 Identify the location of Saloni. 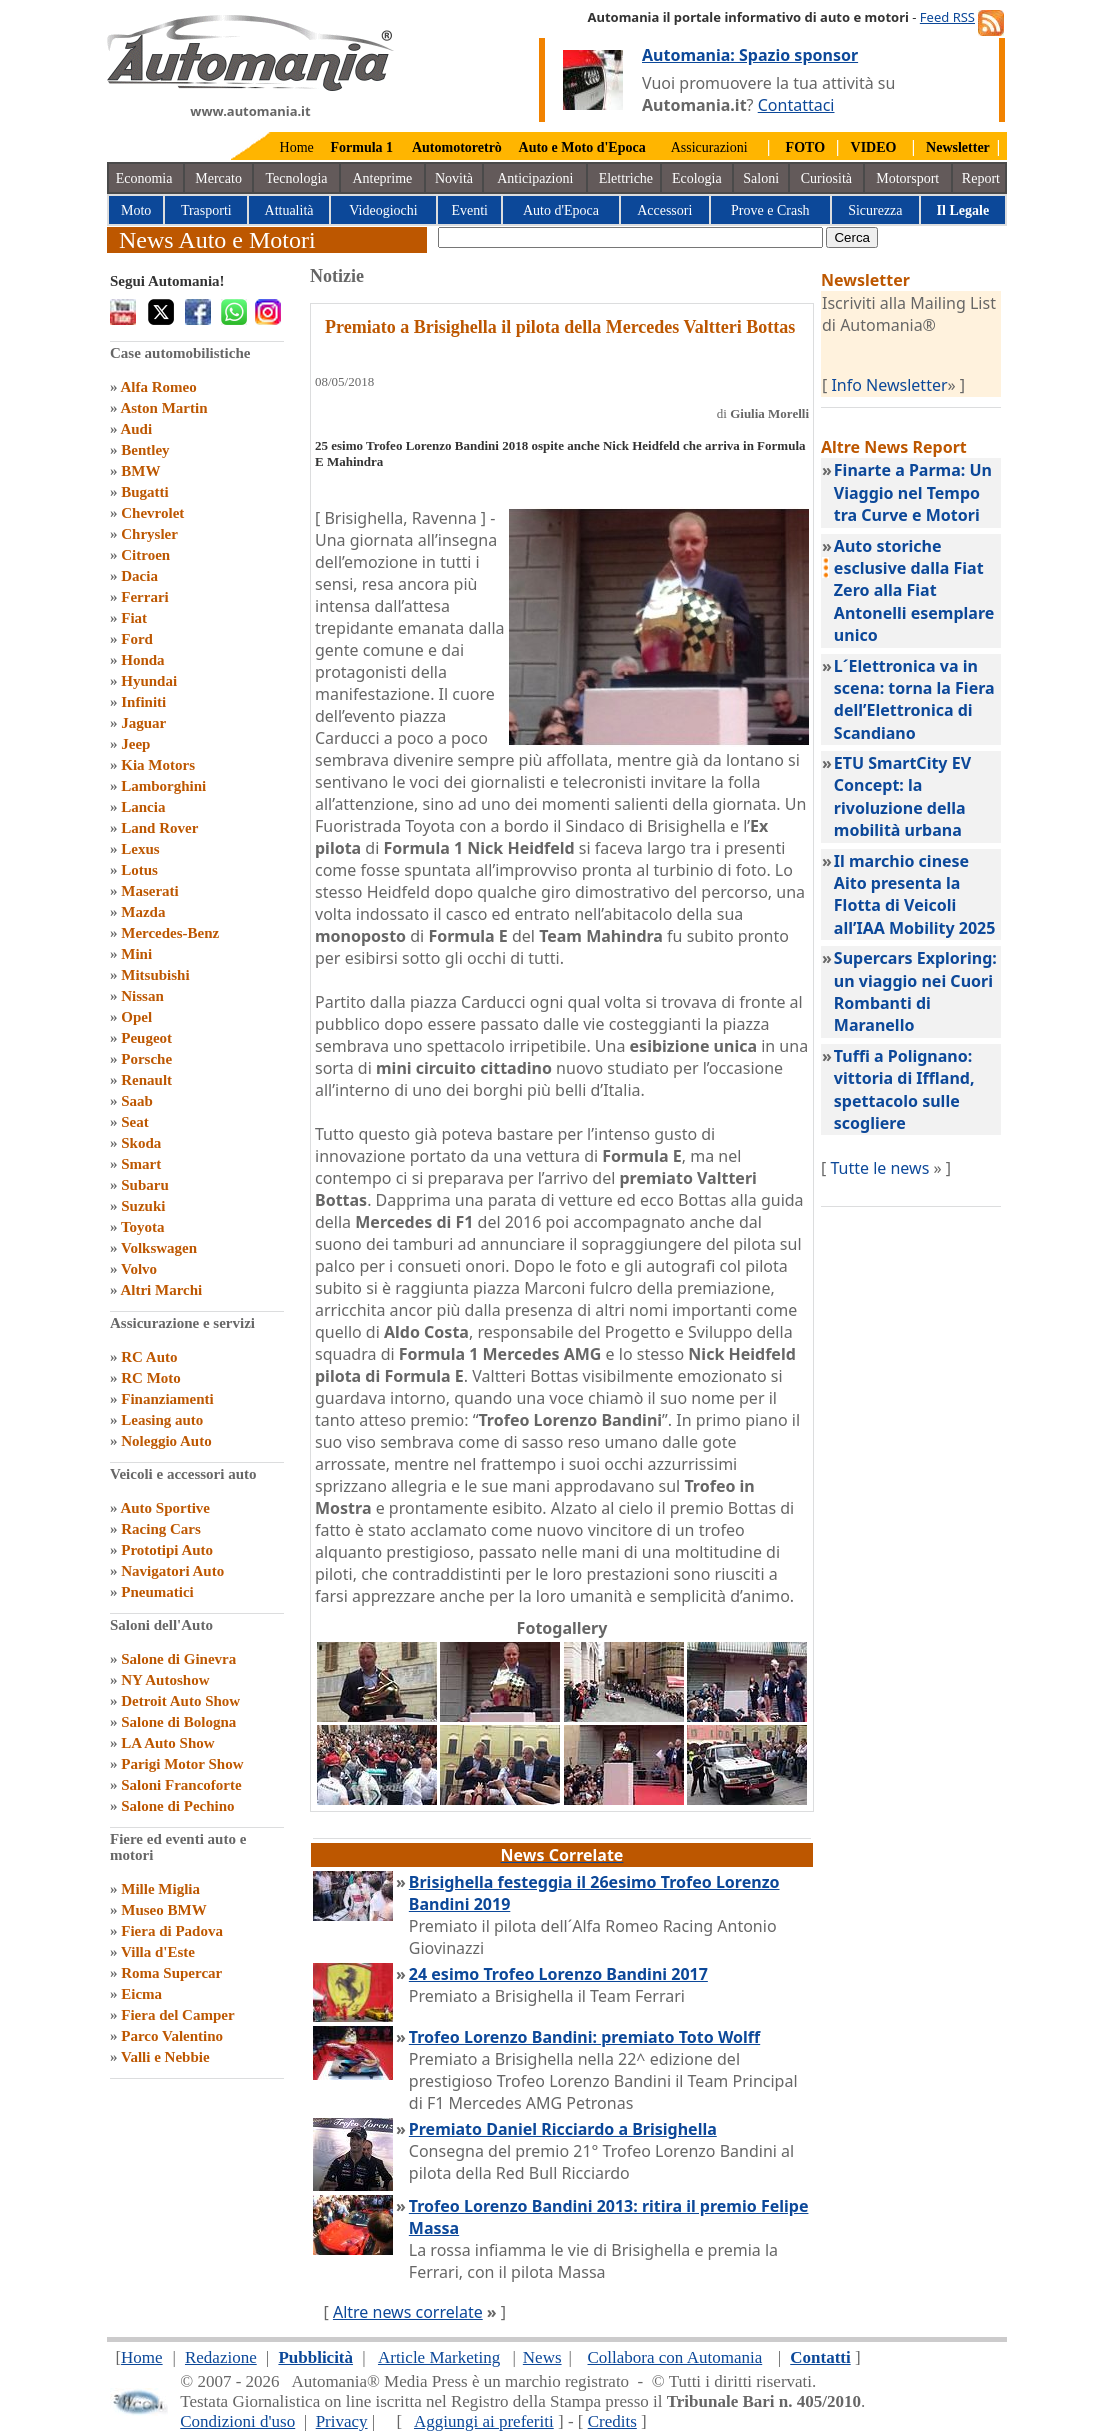
(761, 178).